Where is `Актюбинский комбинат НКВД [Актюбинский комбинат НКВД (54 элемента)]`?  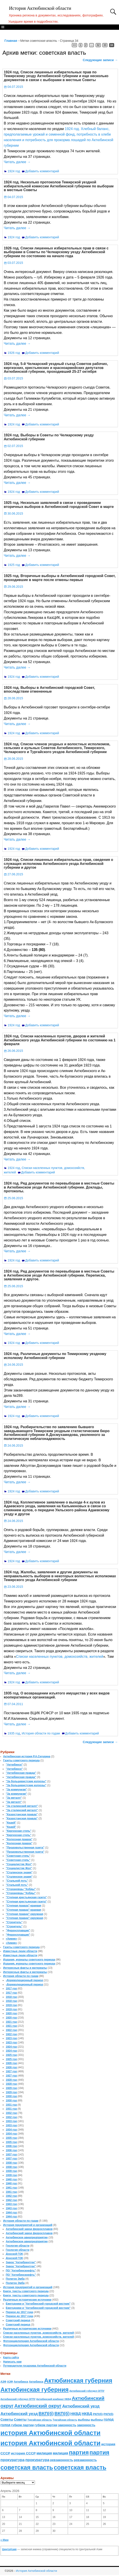 Актюбинский комбинат НКВД [Актюбинский комбинат НКВД (54 элемента)] is located at coordinates (53, 2399).